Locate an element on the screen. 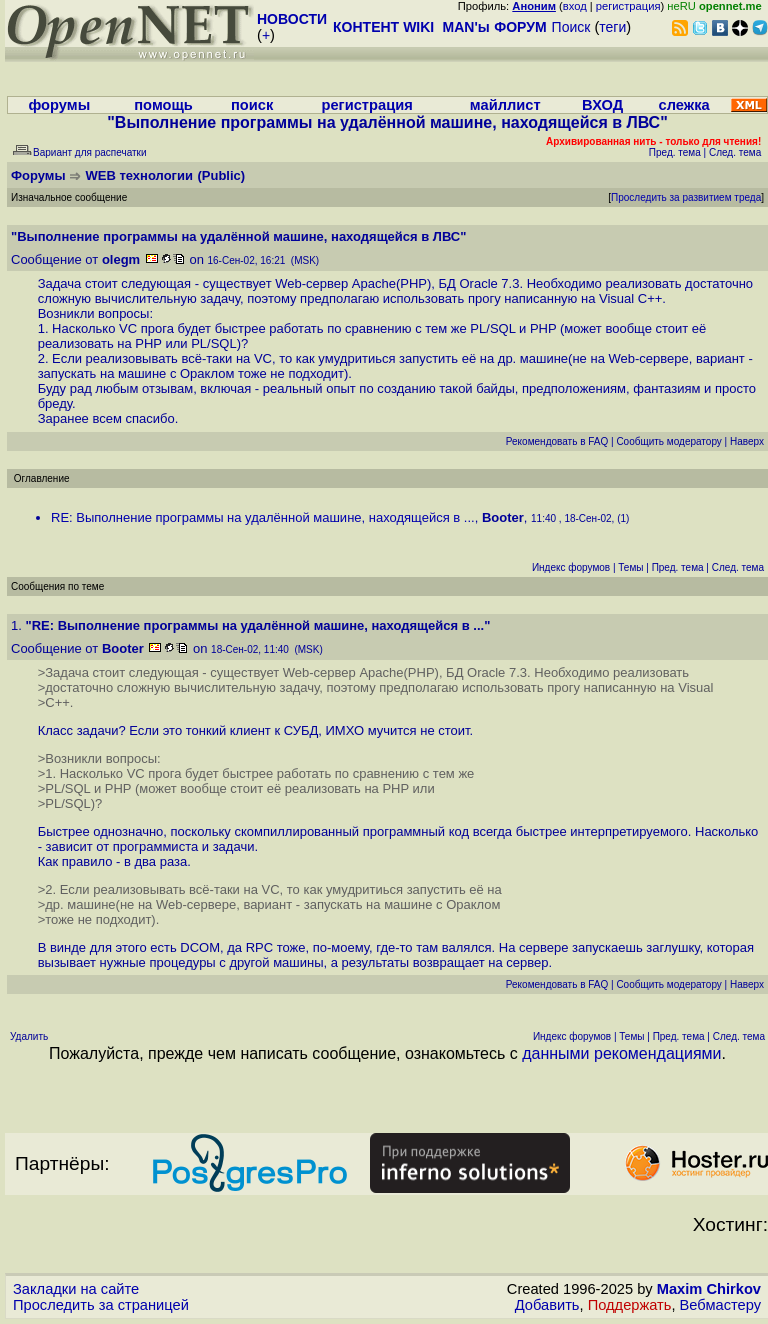 This screenshot has width=768, height=1324. ВХОД is located at coordinates (602, 105).